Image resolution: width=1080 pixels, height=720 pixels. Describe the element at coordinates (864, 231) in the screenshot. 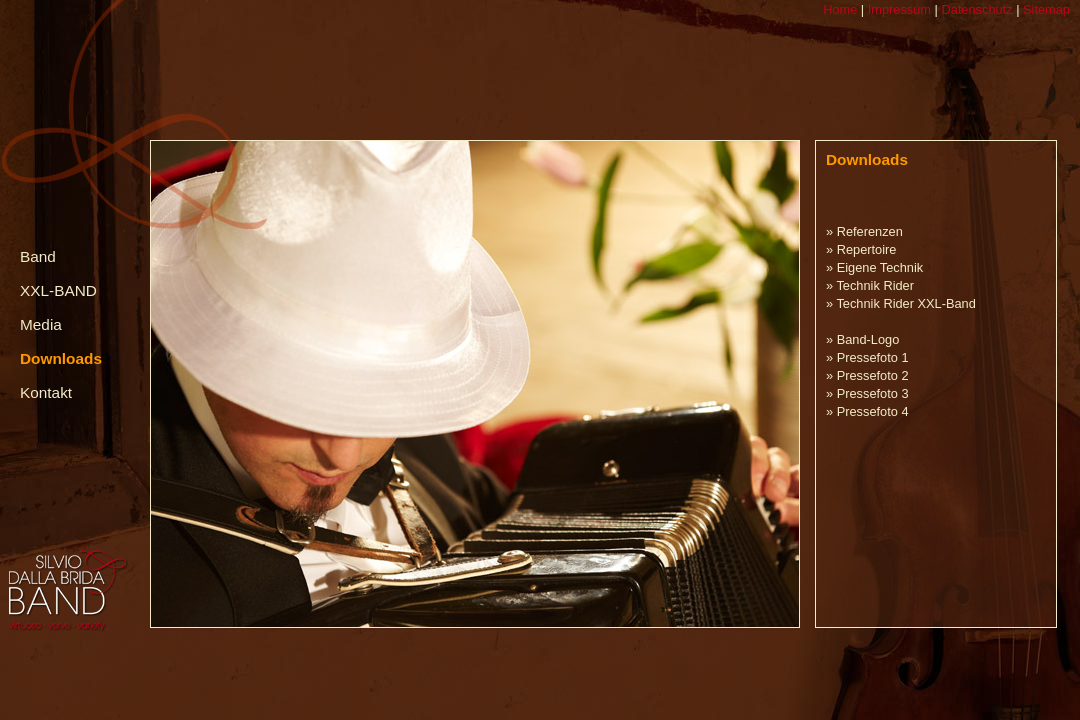

I see `» Referenzen` at that location.